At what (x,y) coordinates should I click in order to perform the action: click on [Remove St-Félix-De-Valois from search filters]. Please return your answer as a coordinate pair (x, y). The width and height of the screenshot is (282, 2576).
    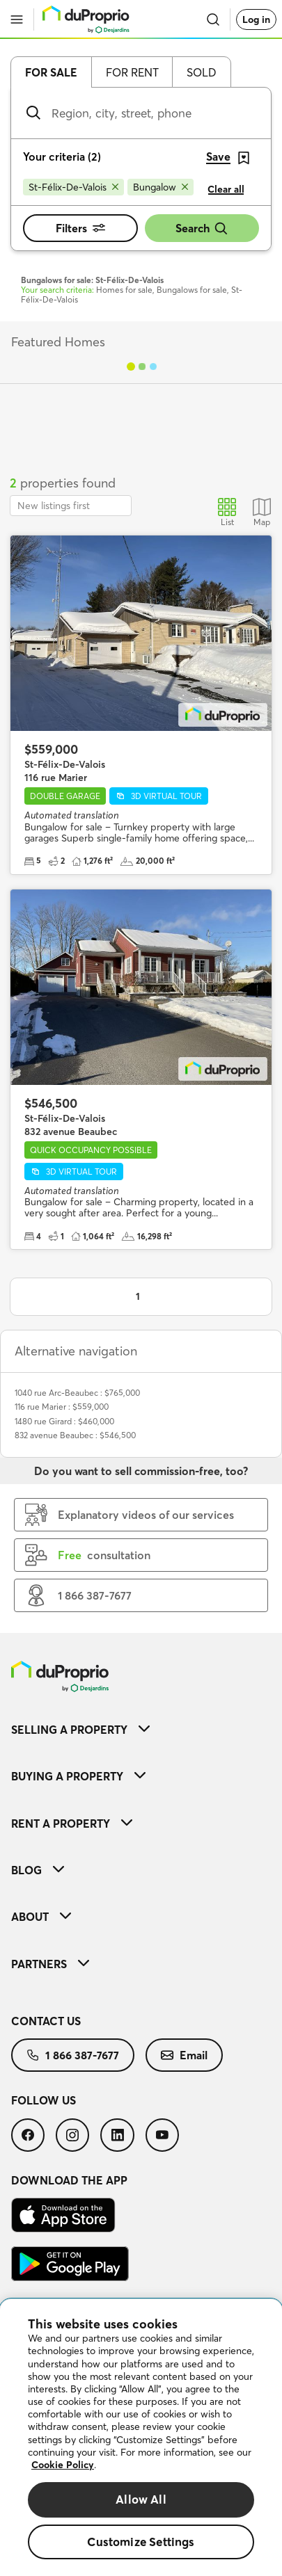
    Looking at the image, I should click on (73, 187).